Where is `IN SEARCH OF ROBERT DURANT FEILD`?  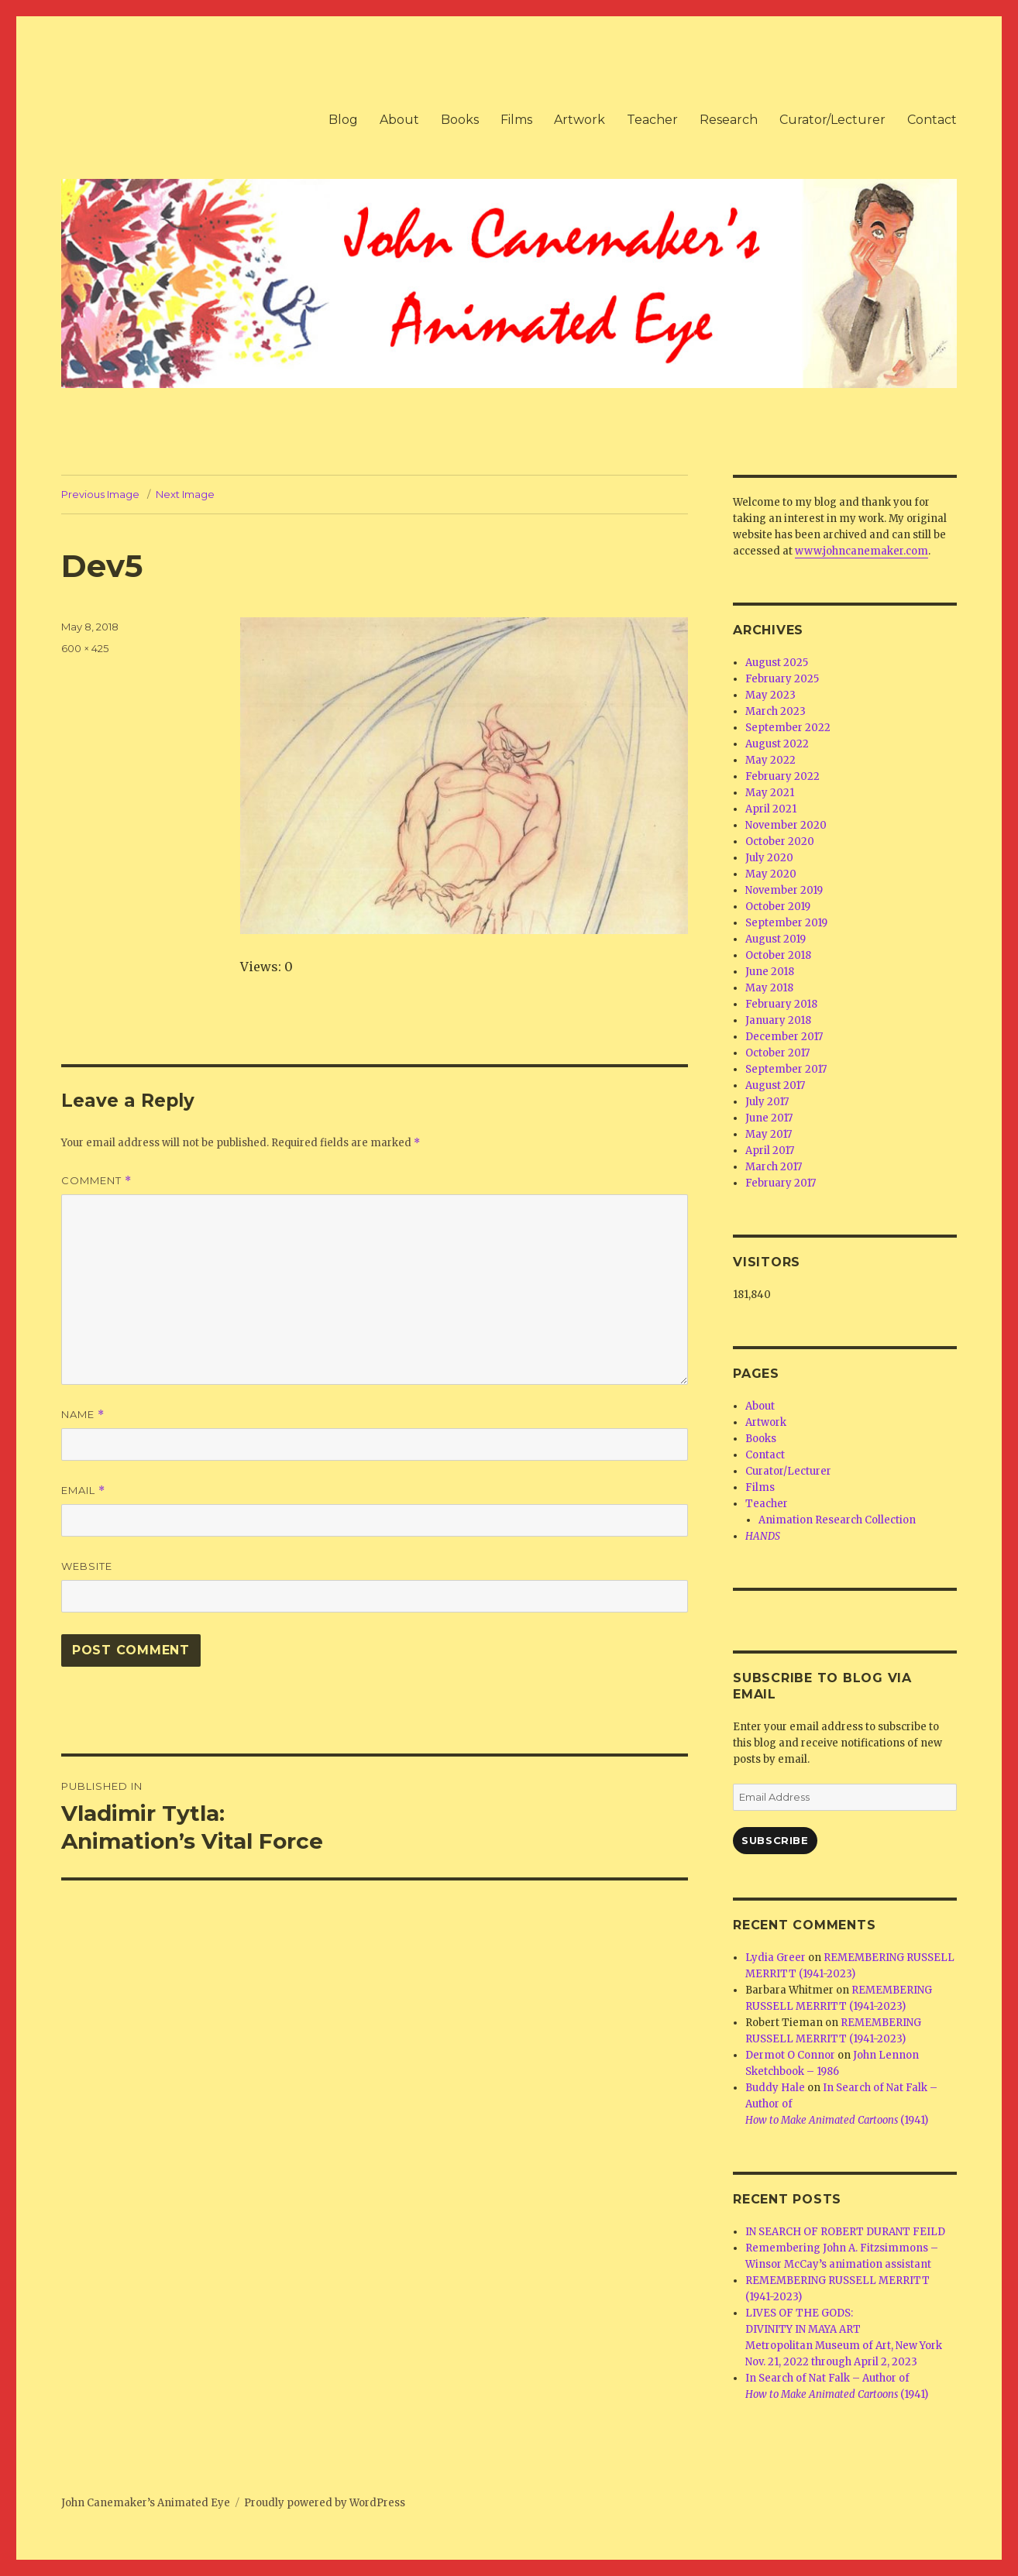 IN SEARCH OF ROBERT DURANT FEILD is located at coordinates (845, 2231).